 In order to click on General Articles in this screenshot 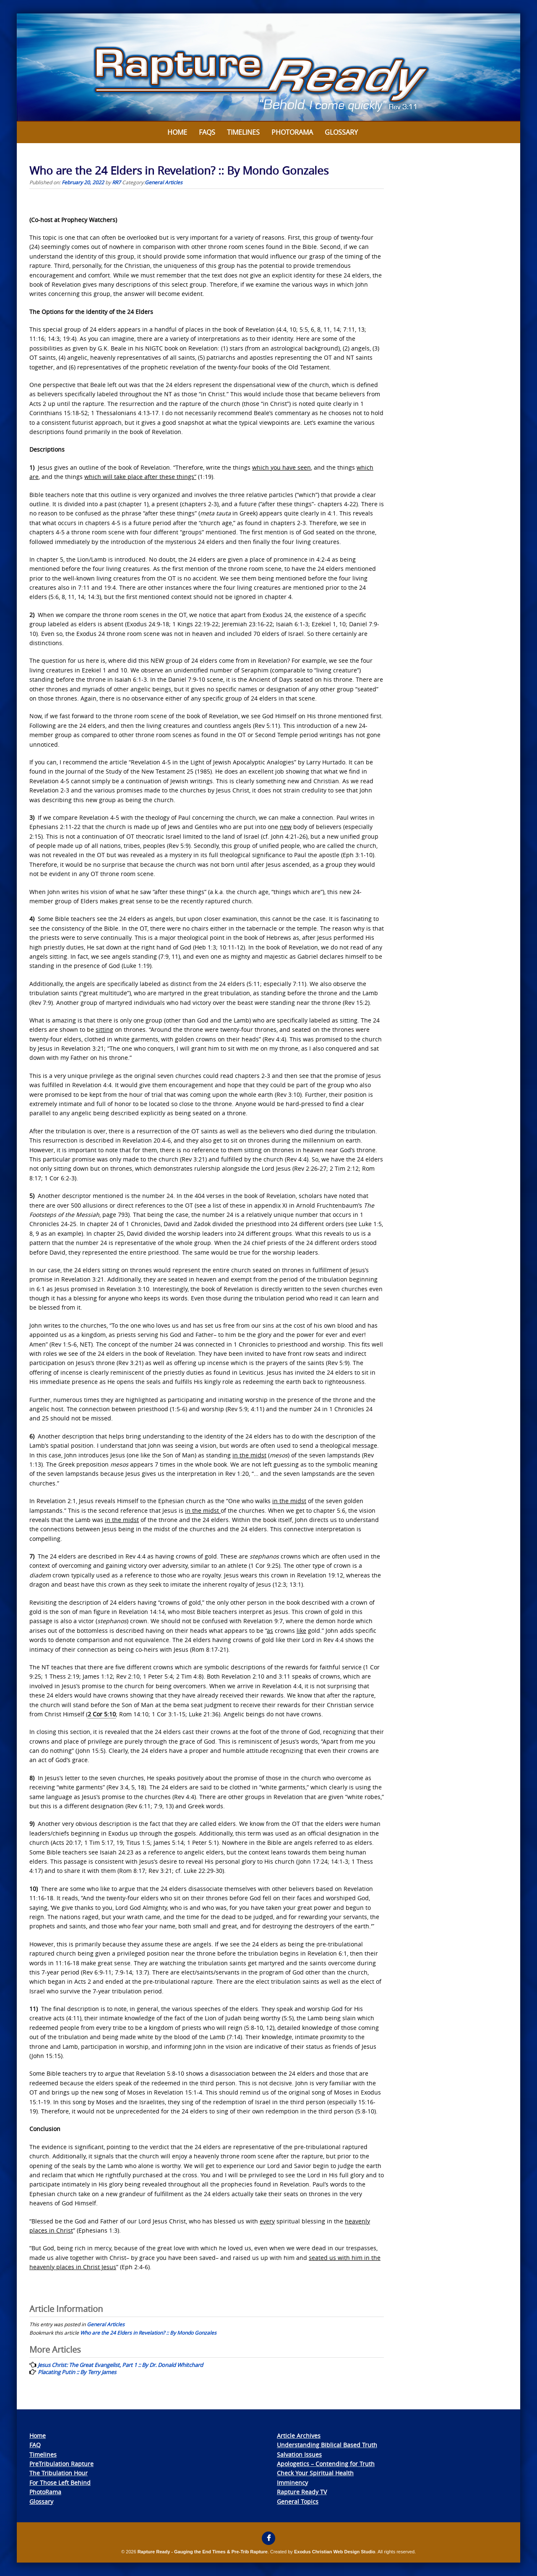, I will do `click(163, 182)`.